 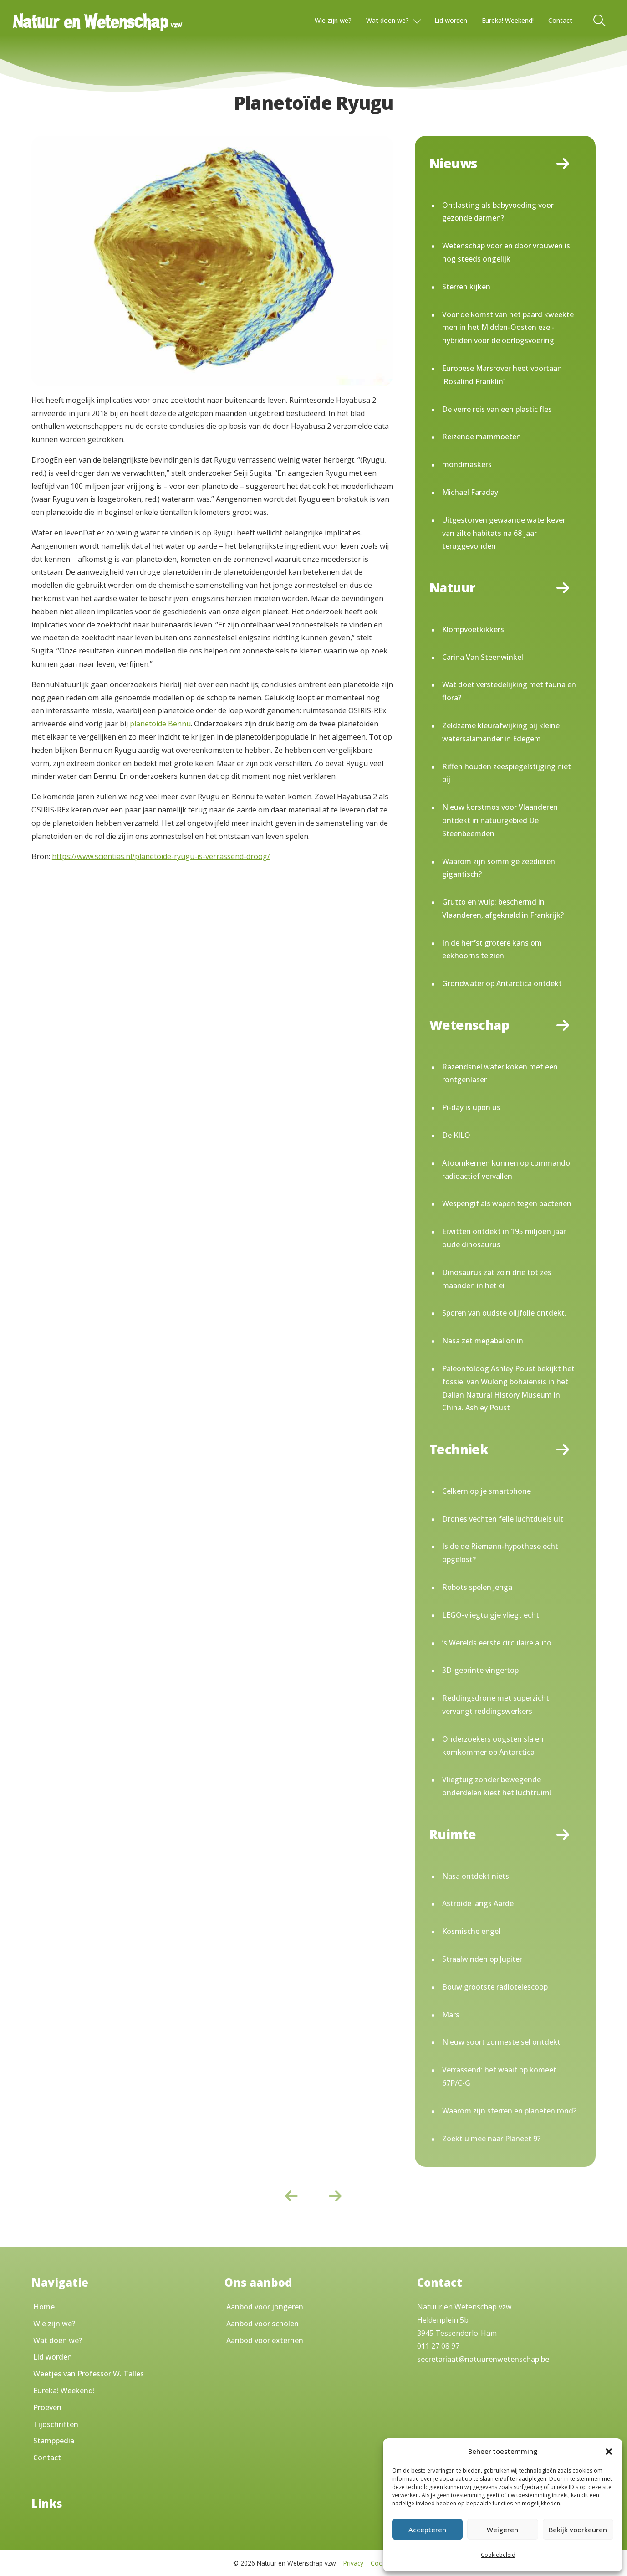 I want to click on Eureka! Weekend!, so click(x=508, y=20).